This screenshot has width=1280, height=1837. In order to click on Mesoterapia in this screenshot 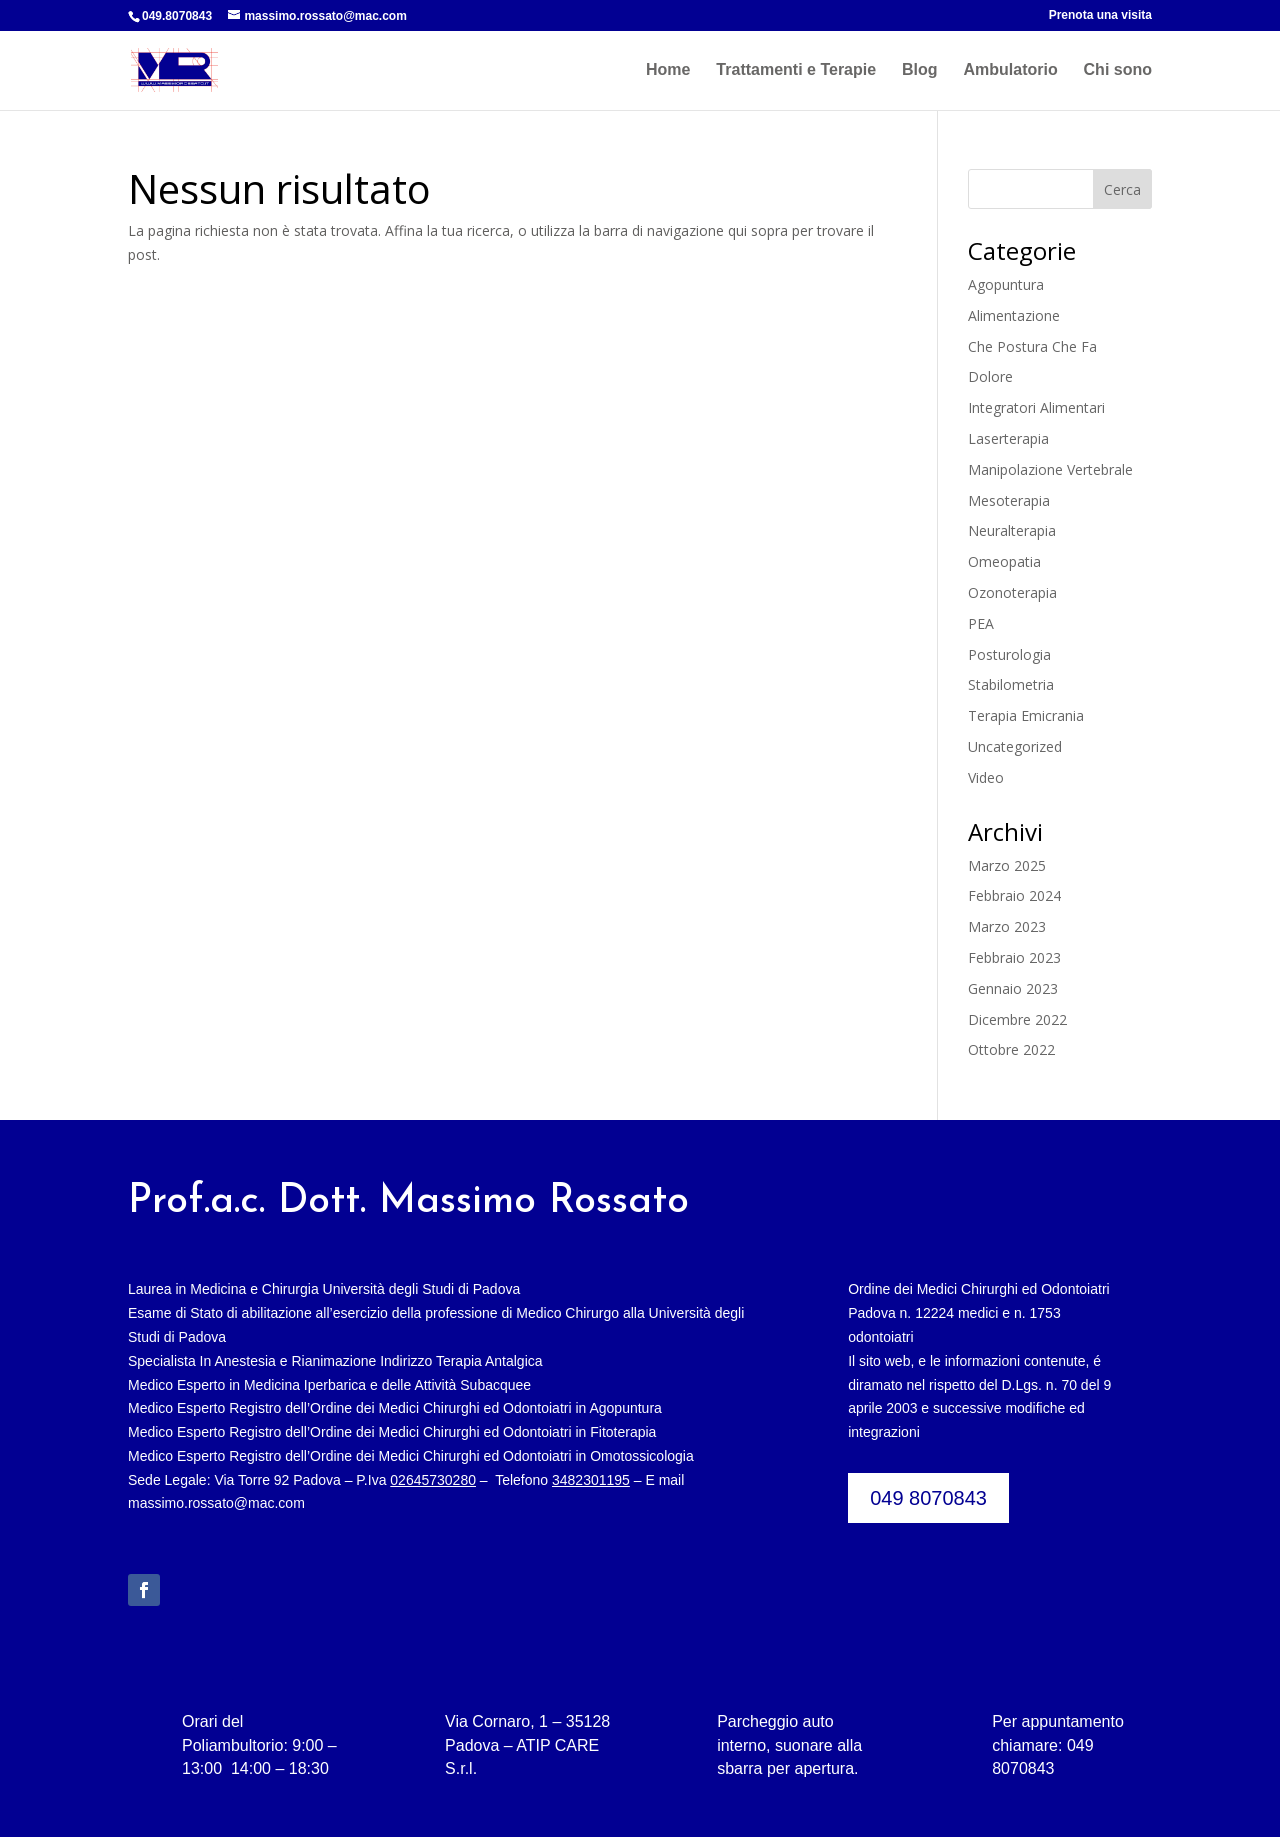, I will do `click(1009, 500)`.